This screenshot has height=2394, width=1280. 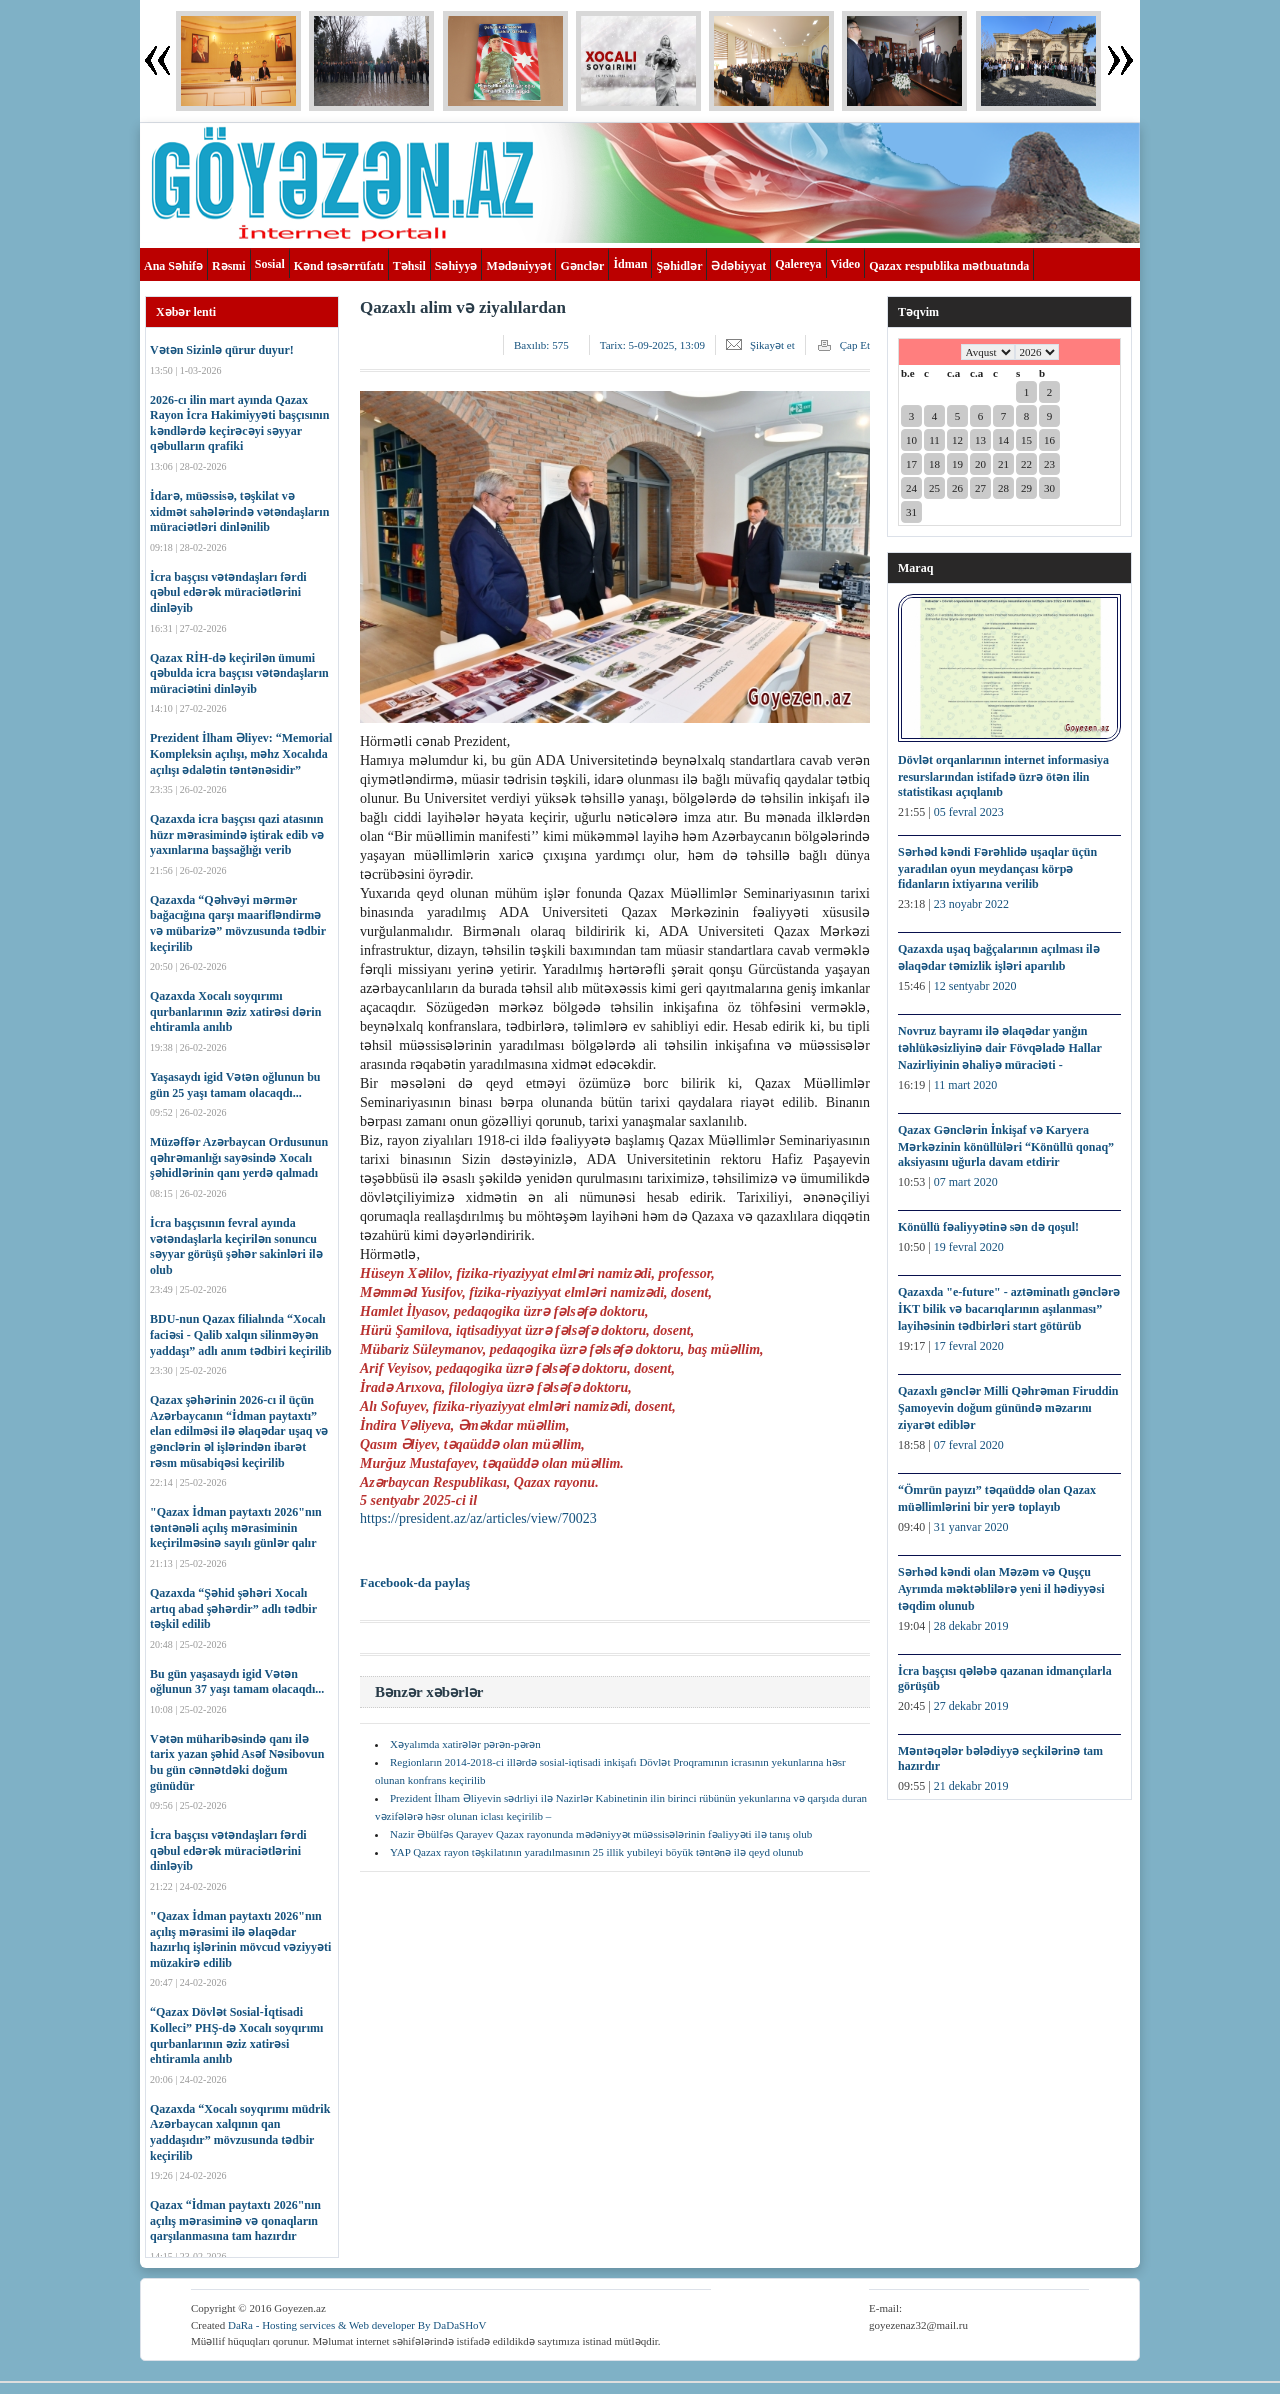 What do you see at coordinates (969, 1346) in the screenshot?
I see `17 fevral 2020` at bounding box center [969, 1346].